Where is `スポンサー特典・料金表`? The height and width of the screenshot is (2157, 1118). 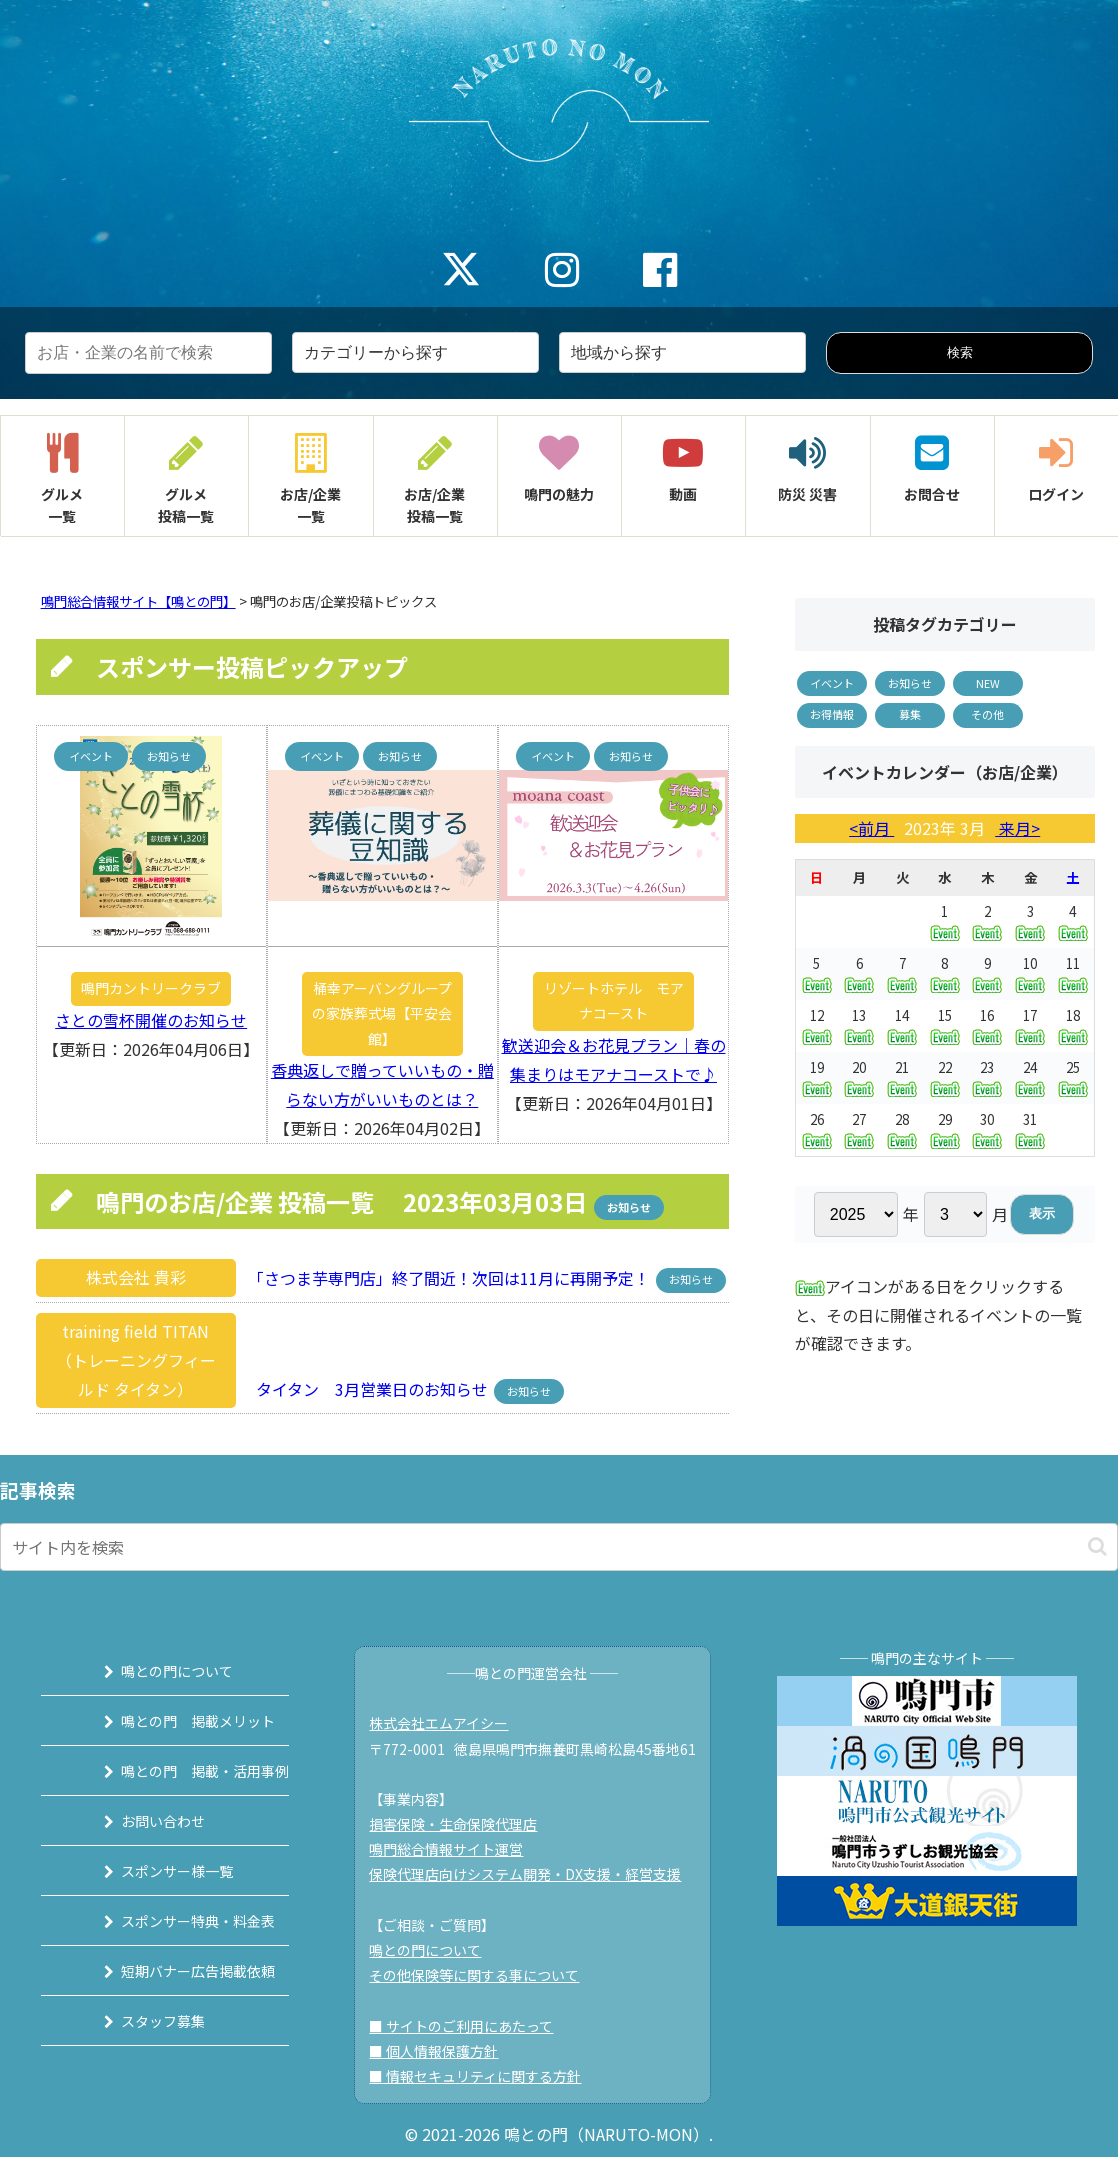
スポンサー特典・料金表 is located at coordinates (173, 1921).